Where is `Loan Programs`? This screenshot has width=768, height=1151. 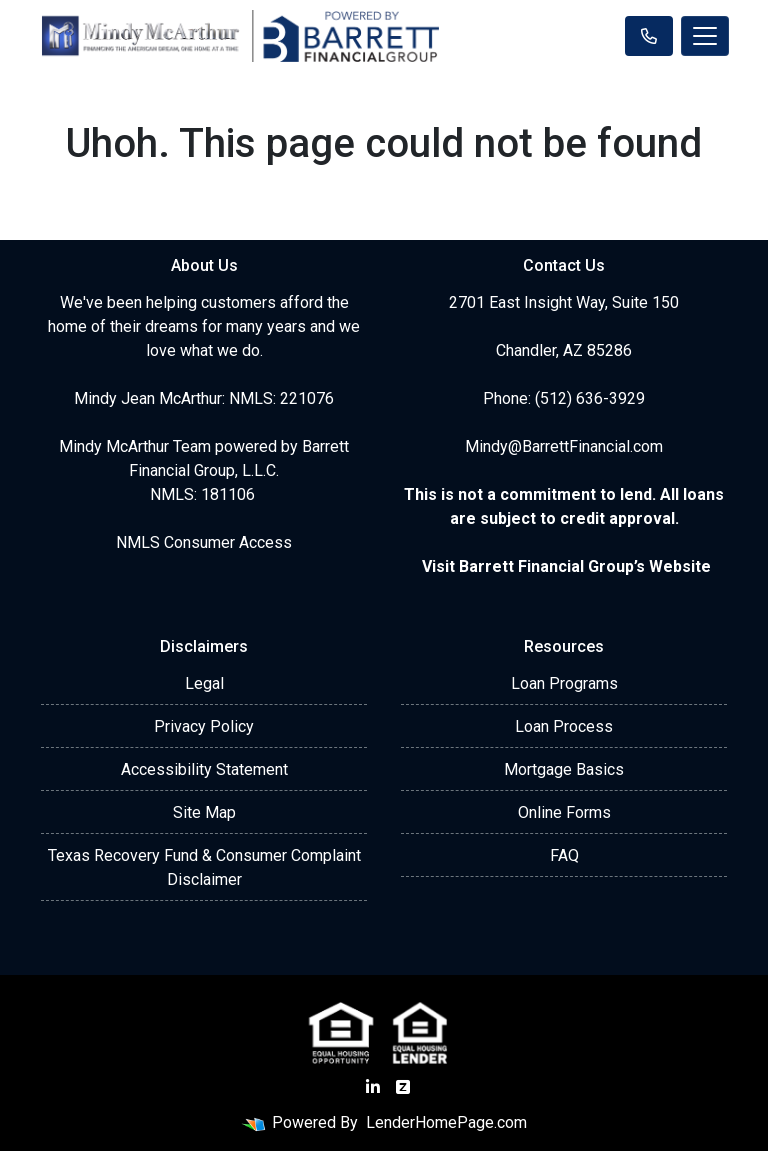 Loan Programs is located at coordinates (564, 683).